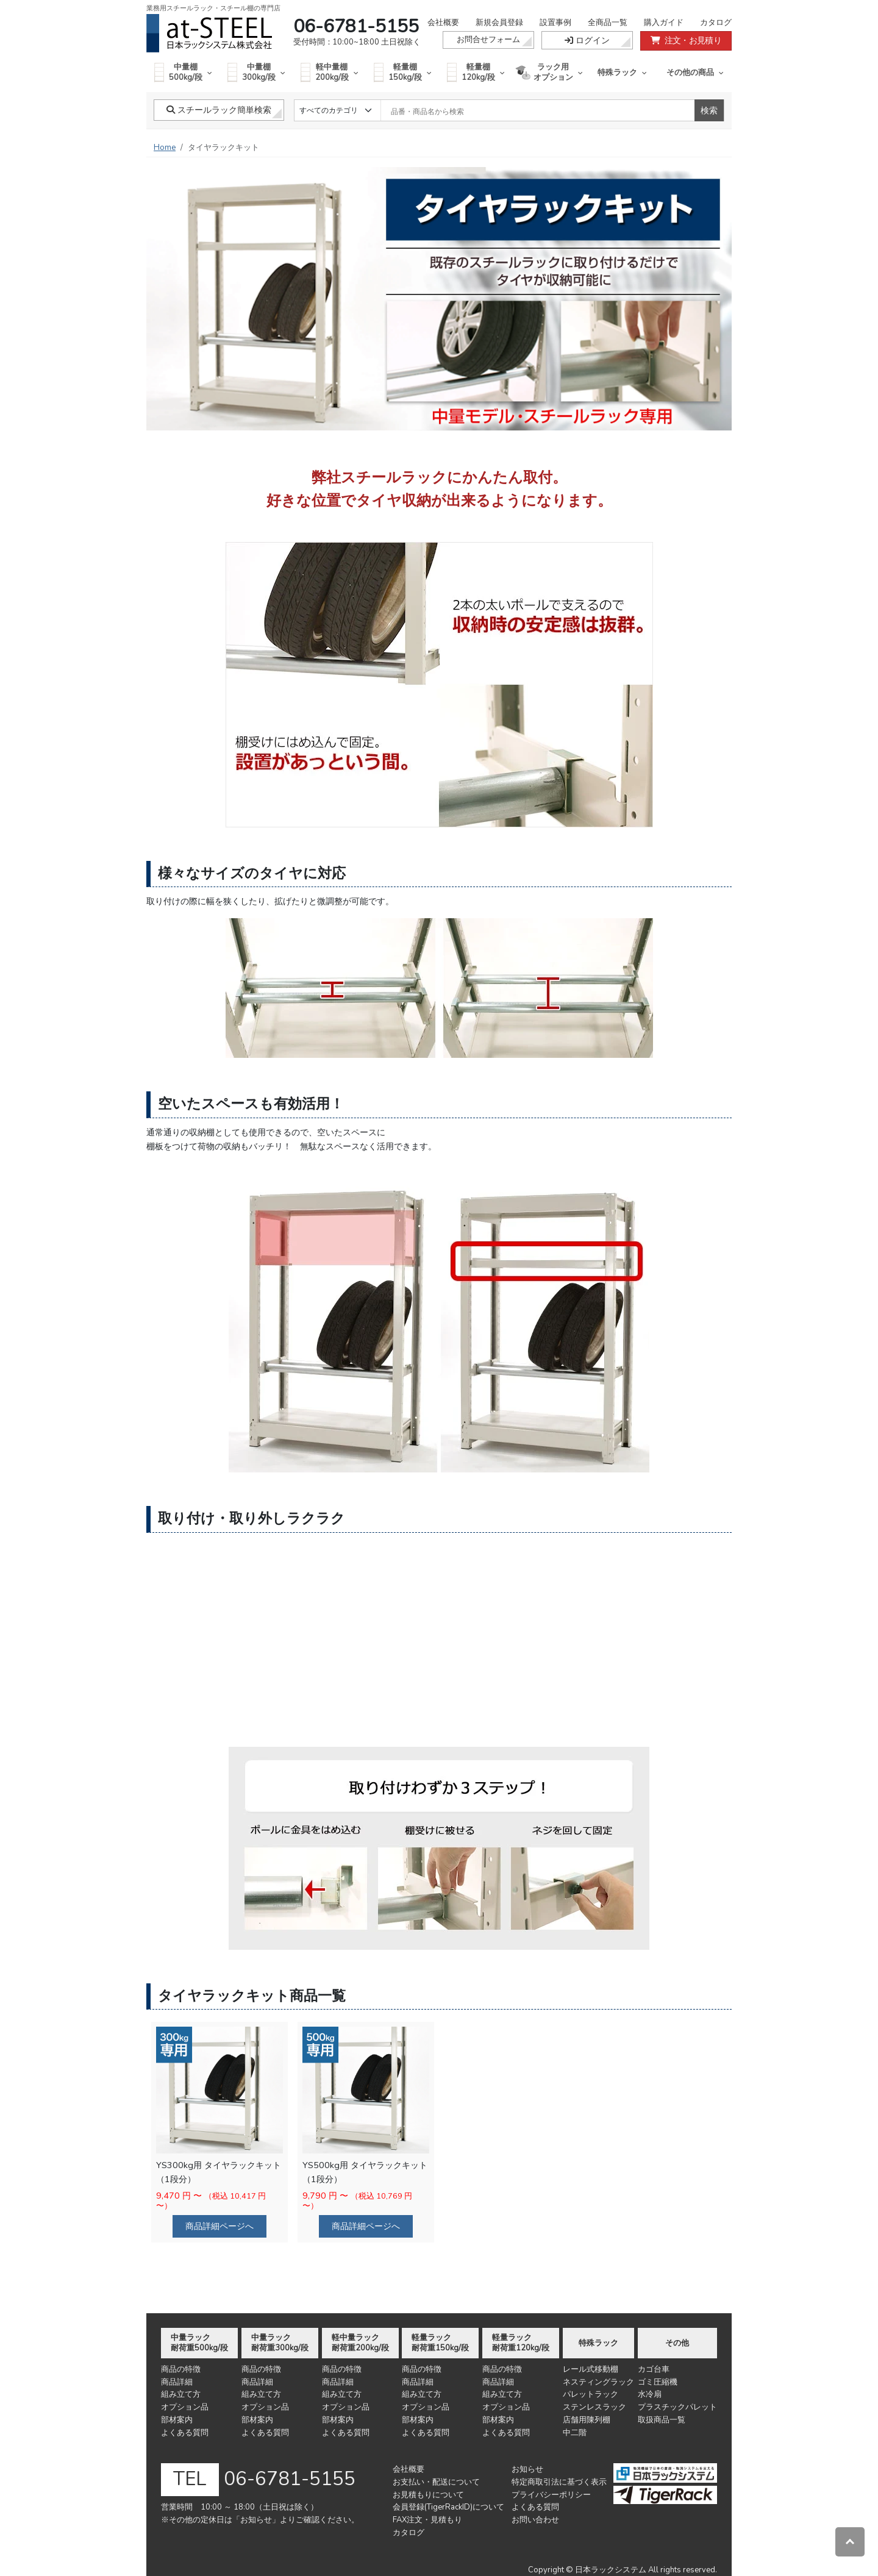 The width and height of the screenshot is (878, 2576). What do you see at coordinates (428, 2494) in the screenshot?
I see `お見積もりについて` at bounding box center [428, 2494].